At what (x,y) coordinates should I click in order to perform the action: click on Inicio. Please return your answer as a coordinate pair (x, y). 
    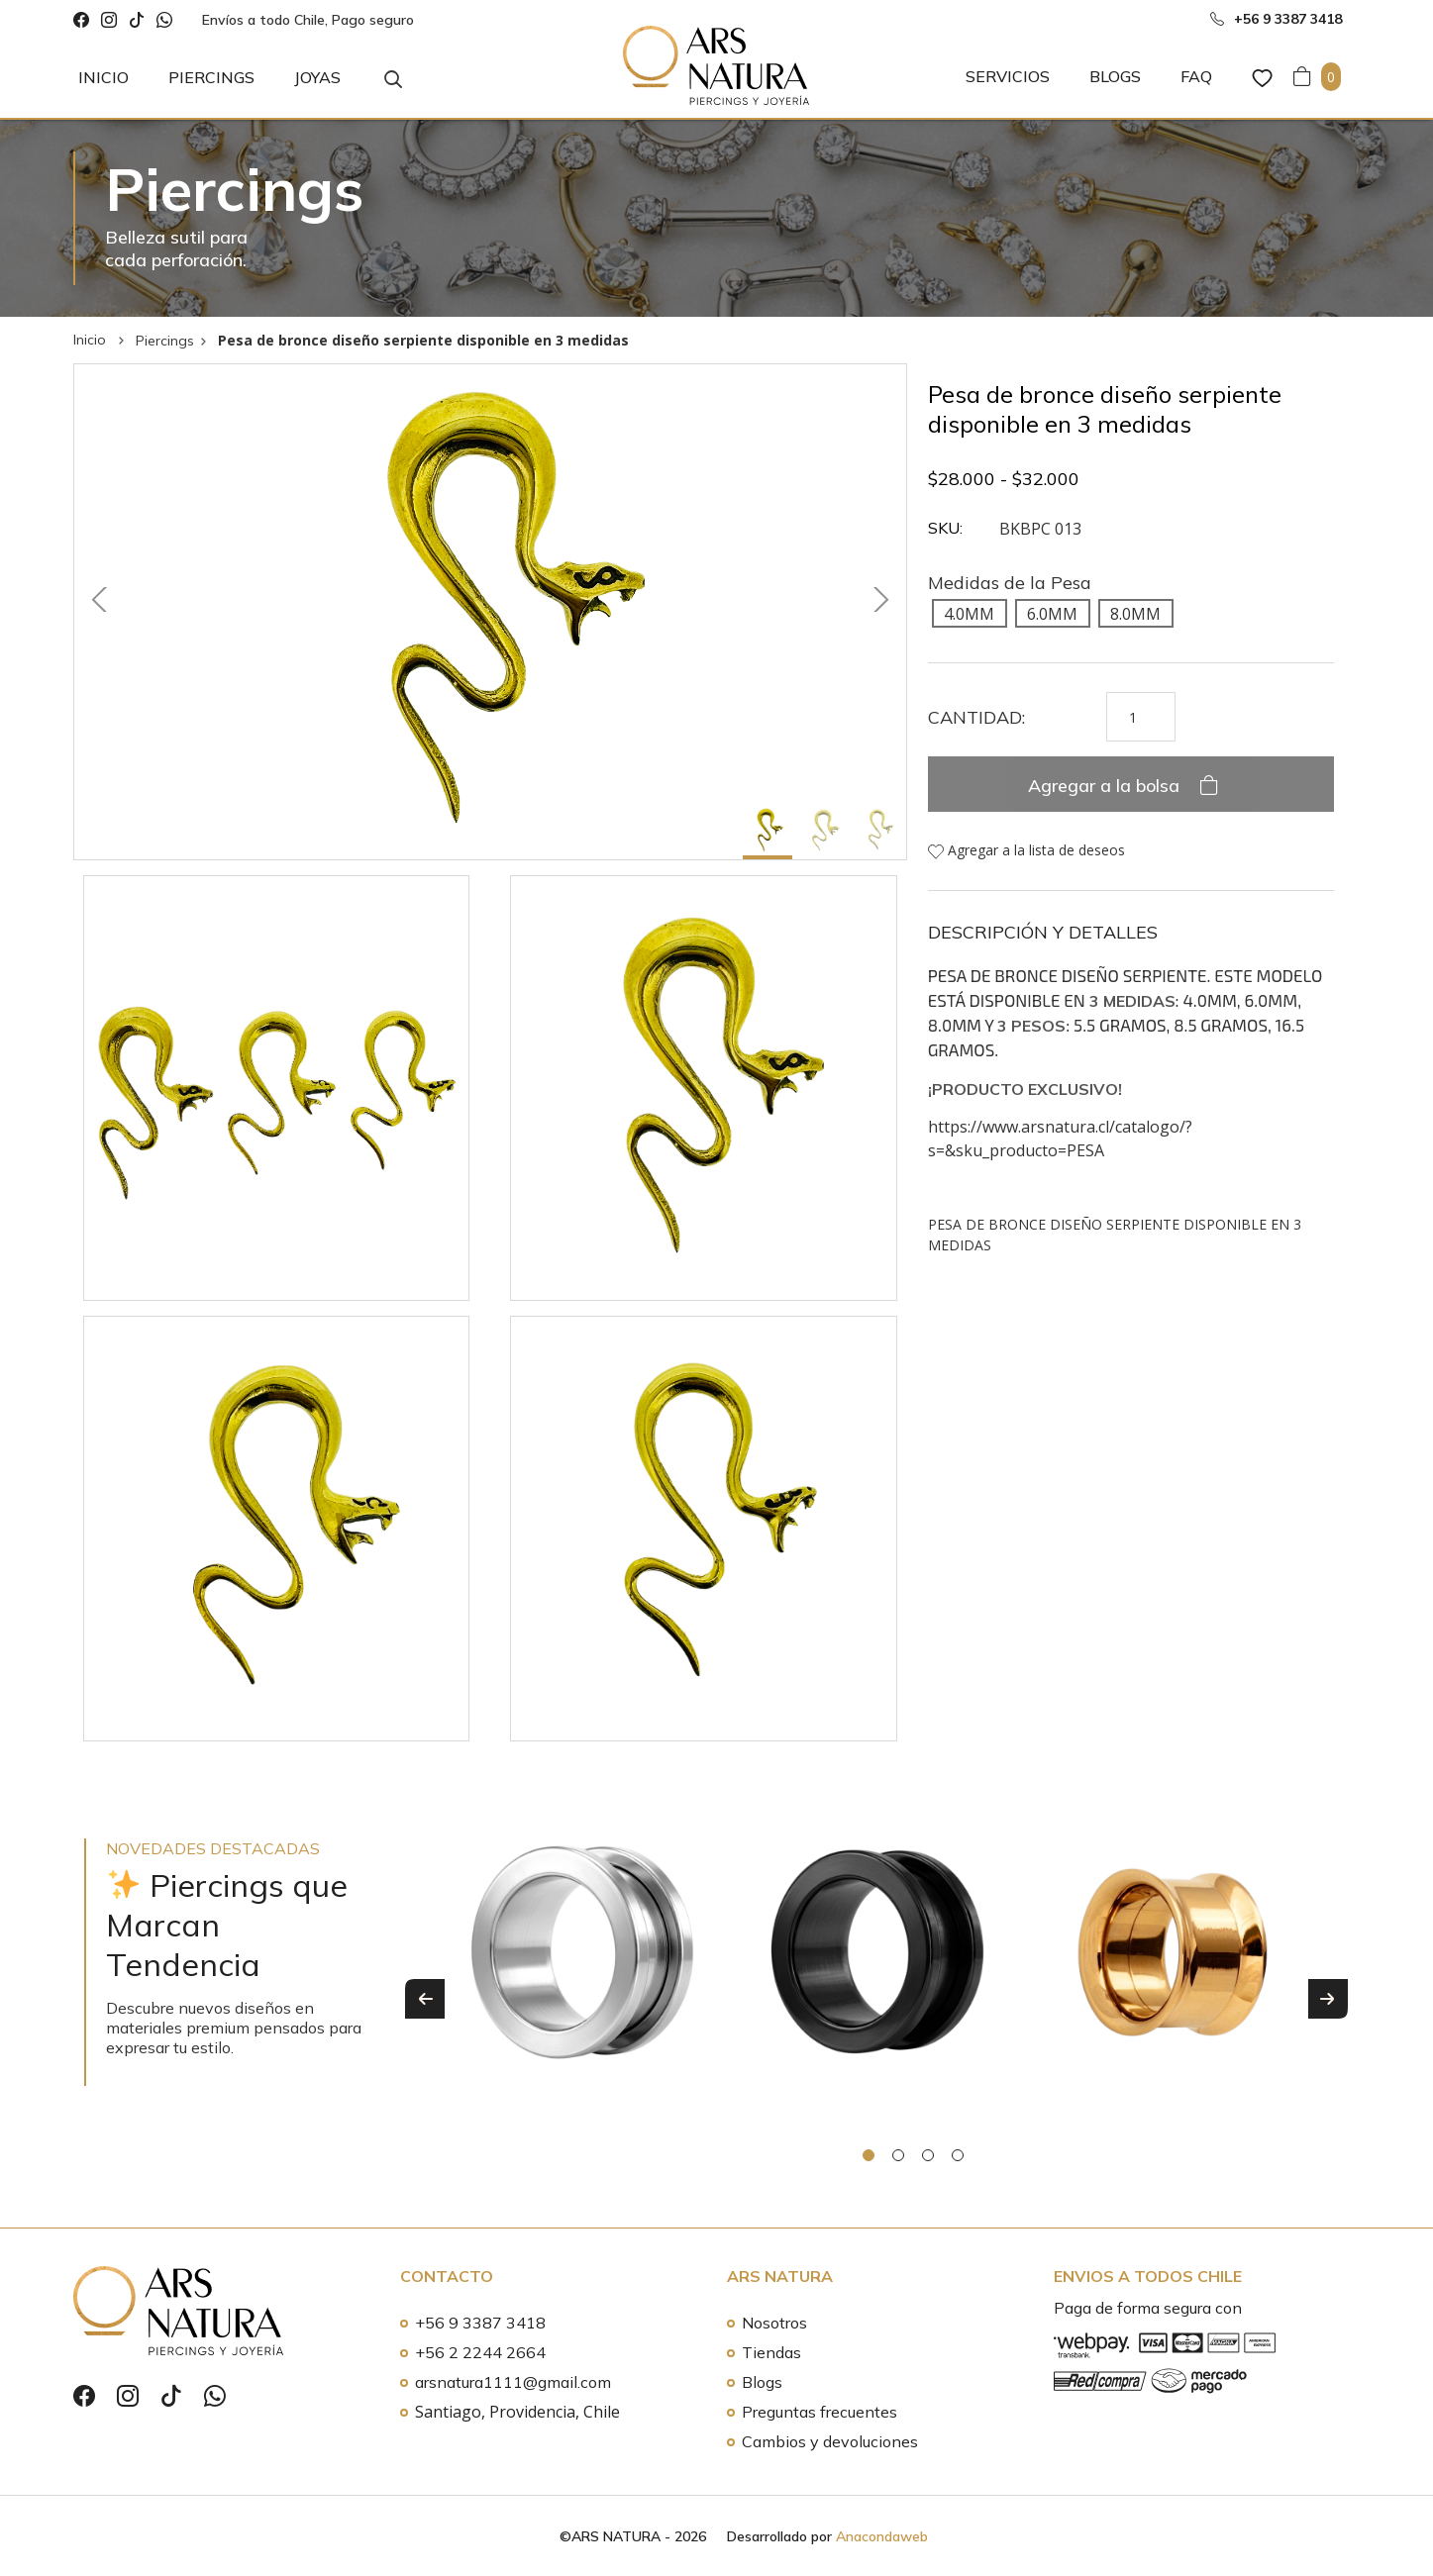
    Looking at the image, I should click on (103, 77).